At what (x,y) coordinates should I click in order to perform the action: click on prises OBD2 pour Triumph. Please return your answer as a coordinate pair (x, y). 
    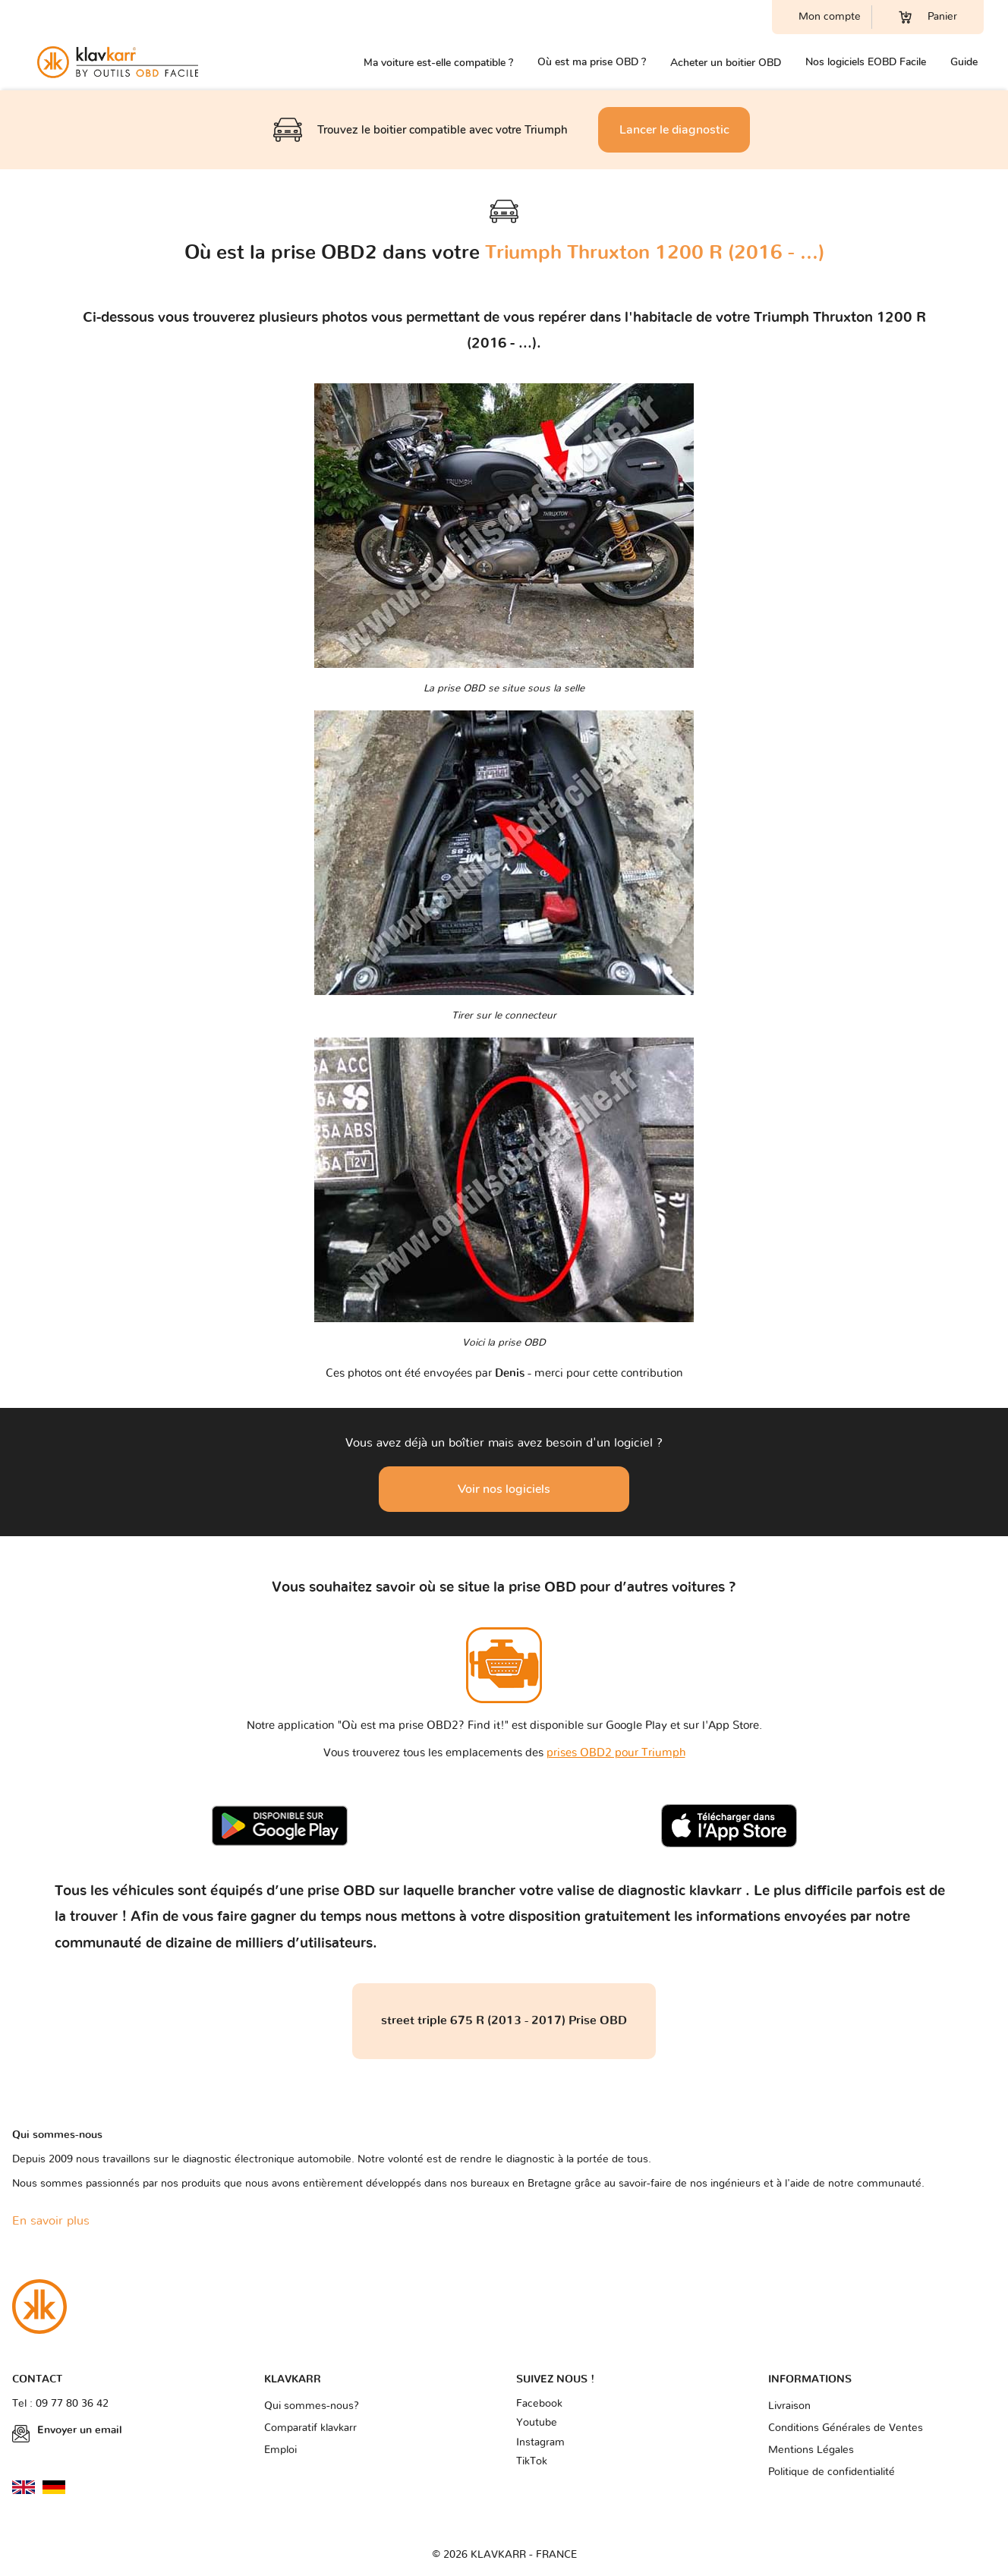
    Looking at the image, I should click on (616, 1753).